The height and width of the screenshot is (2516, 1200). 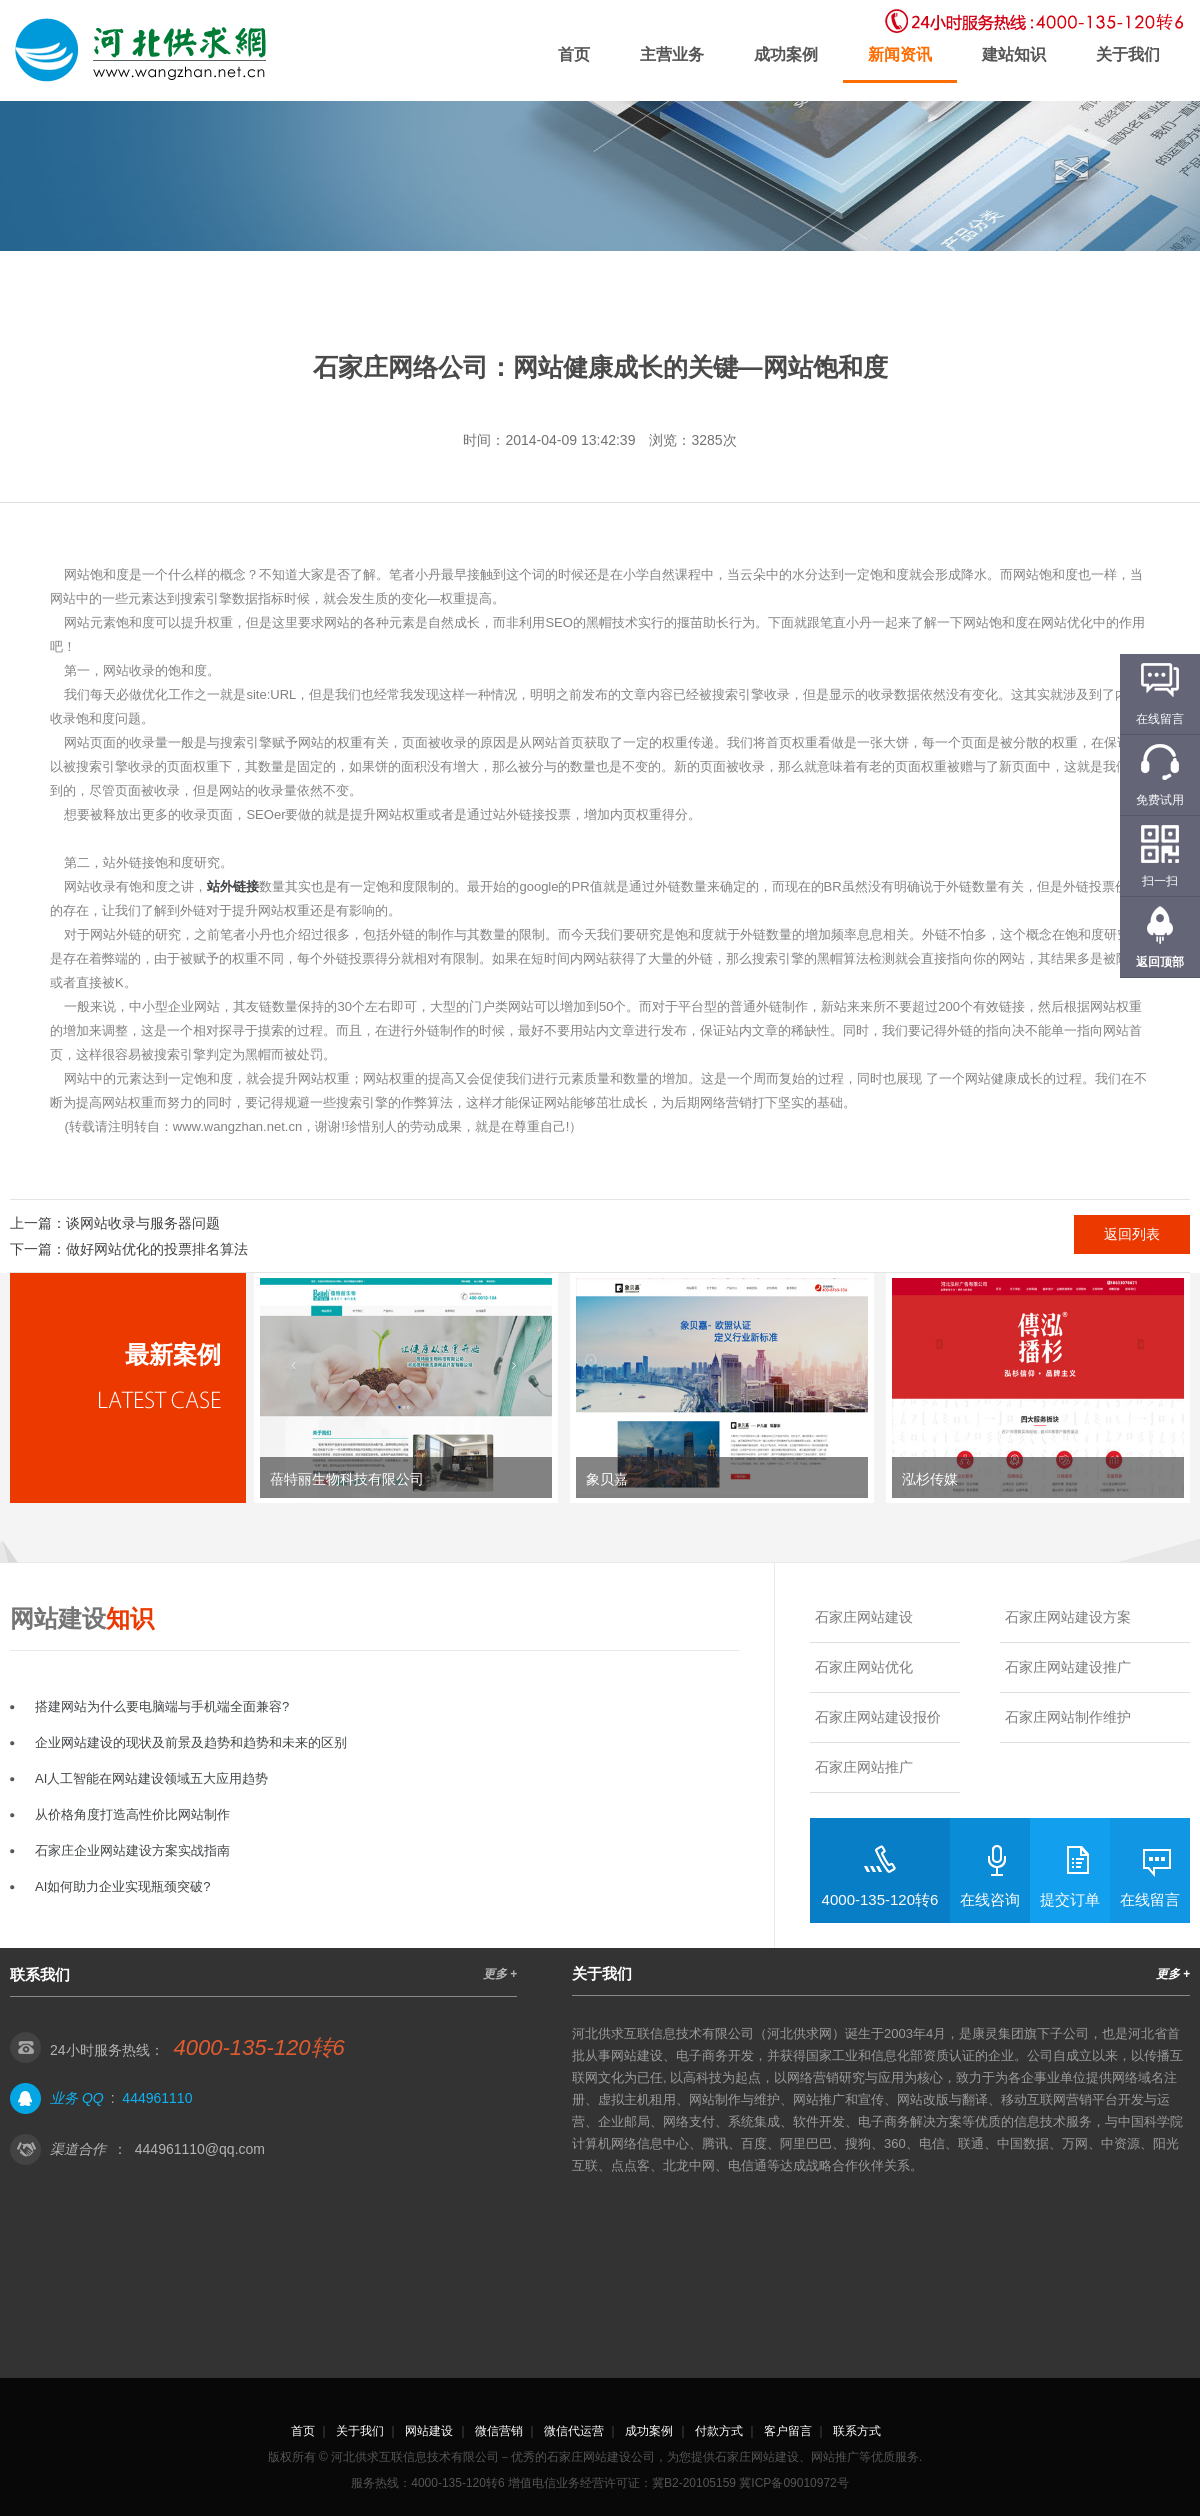 I want to click on 新闻资讯, so click(x=900, y=54).